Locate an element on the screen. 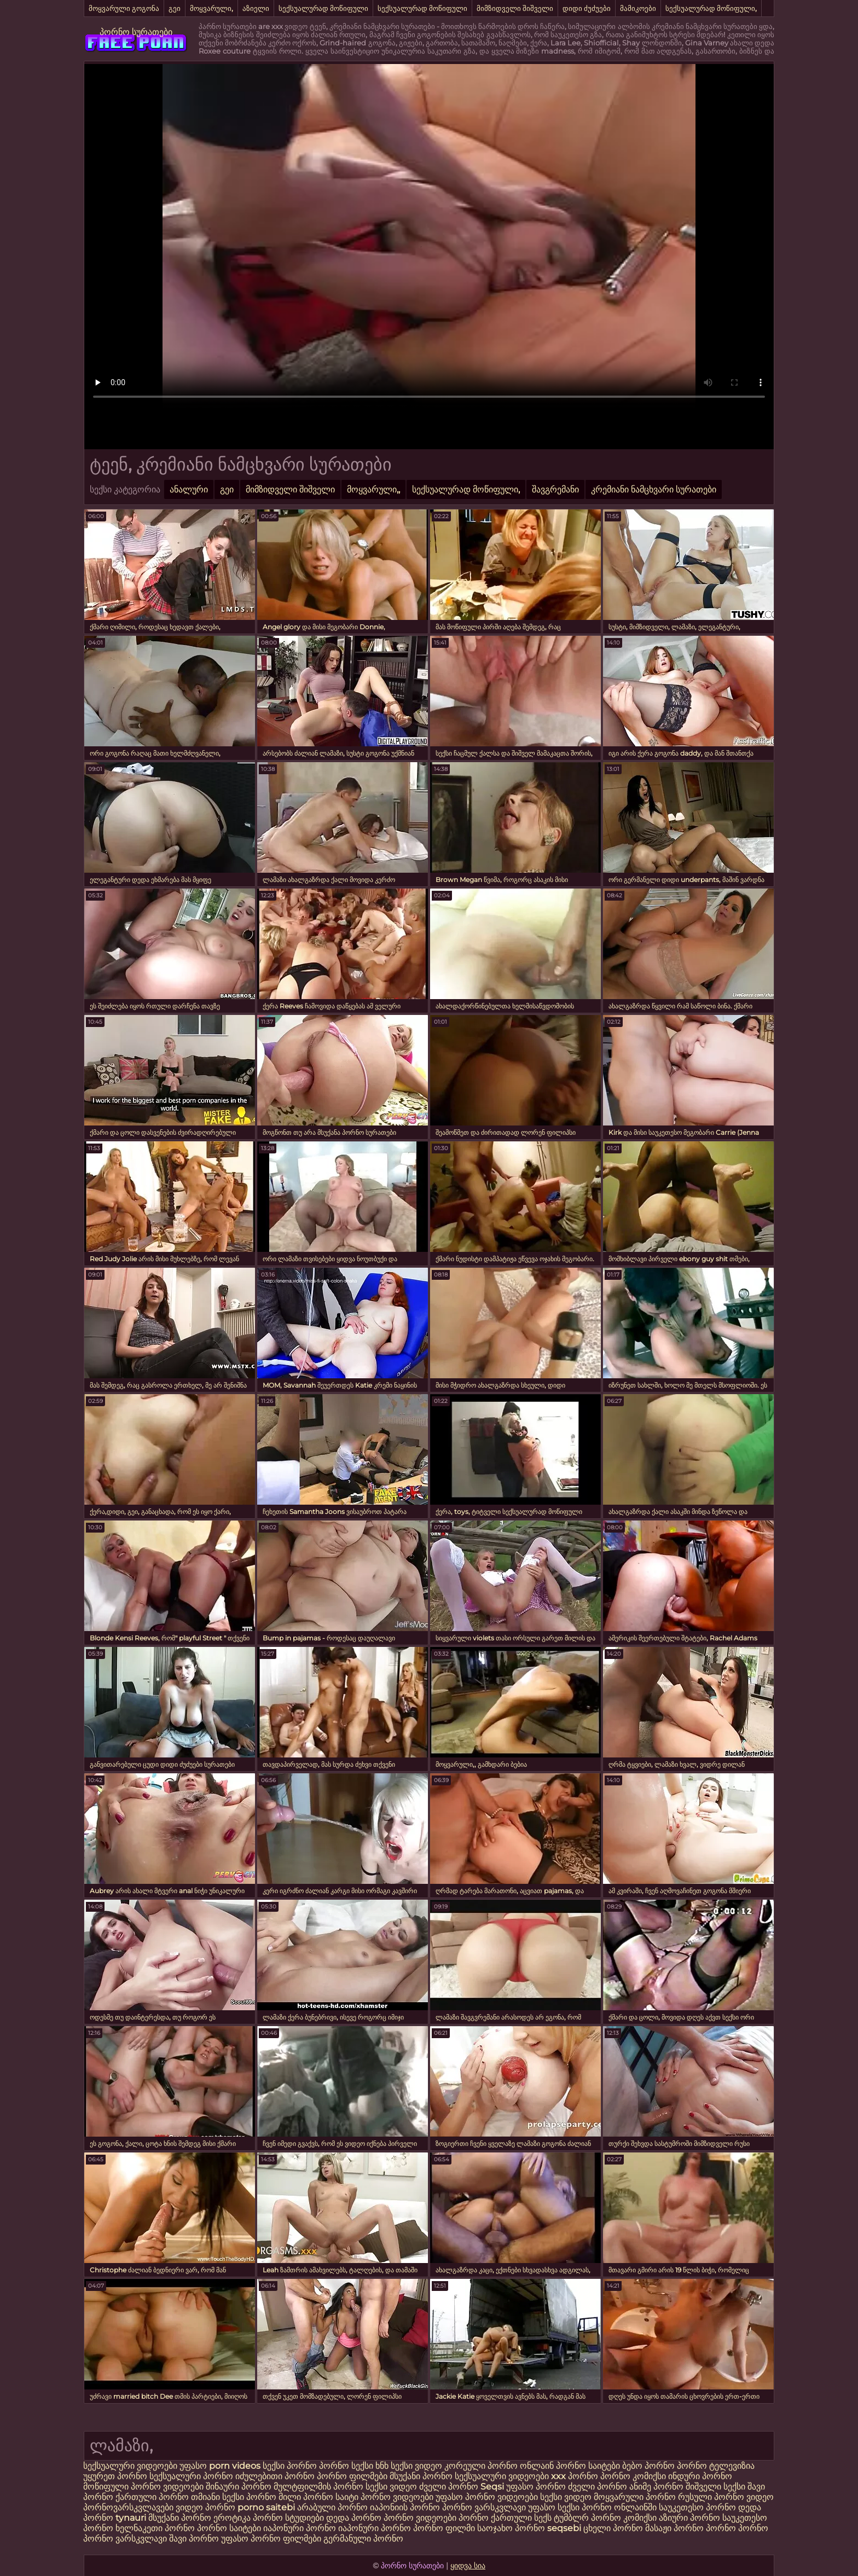  მსუქანი პორნო is located at coordinates (421, 2476).